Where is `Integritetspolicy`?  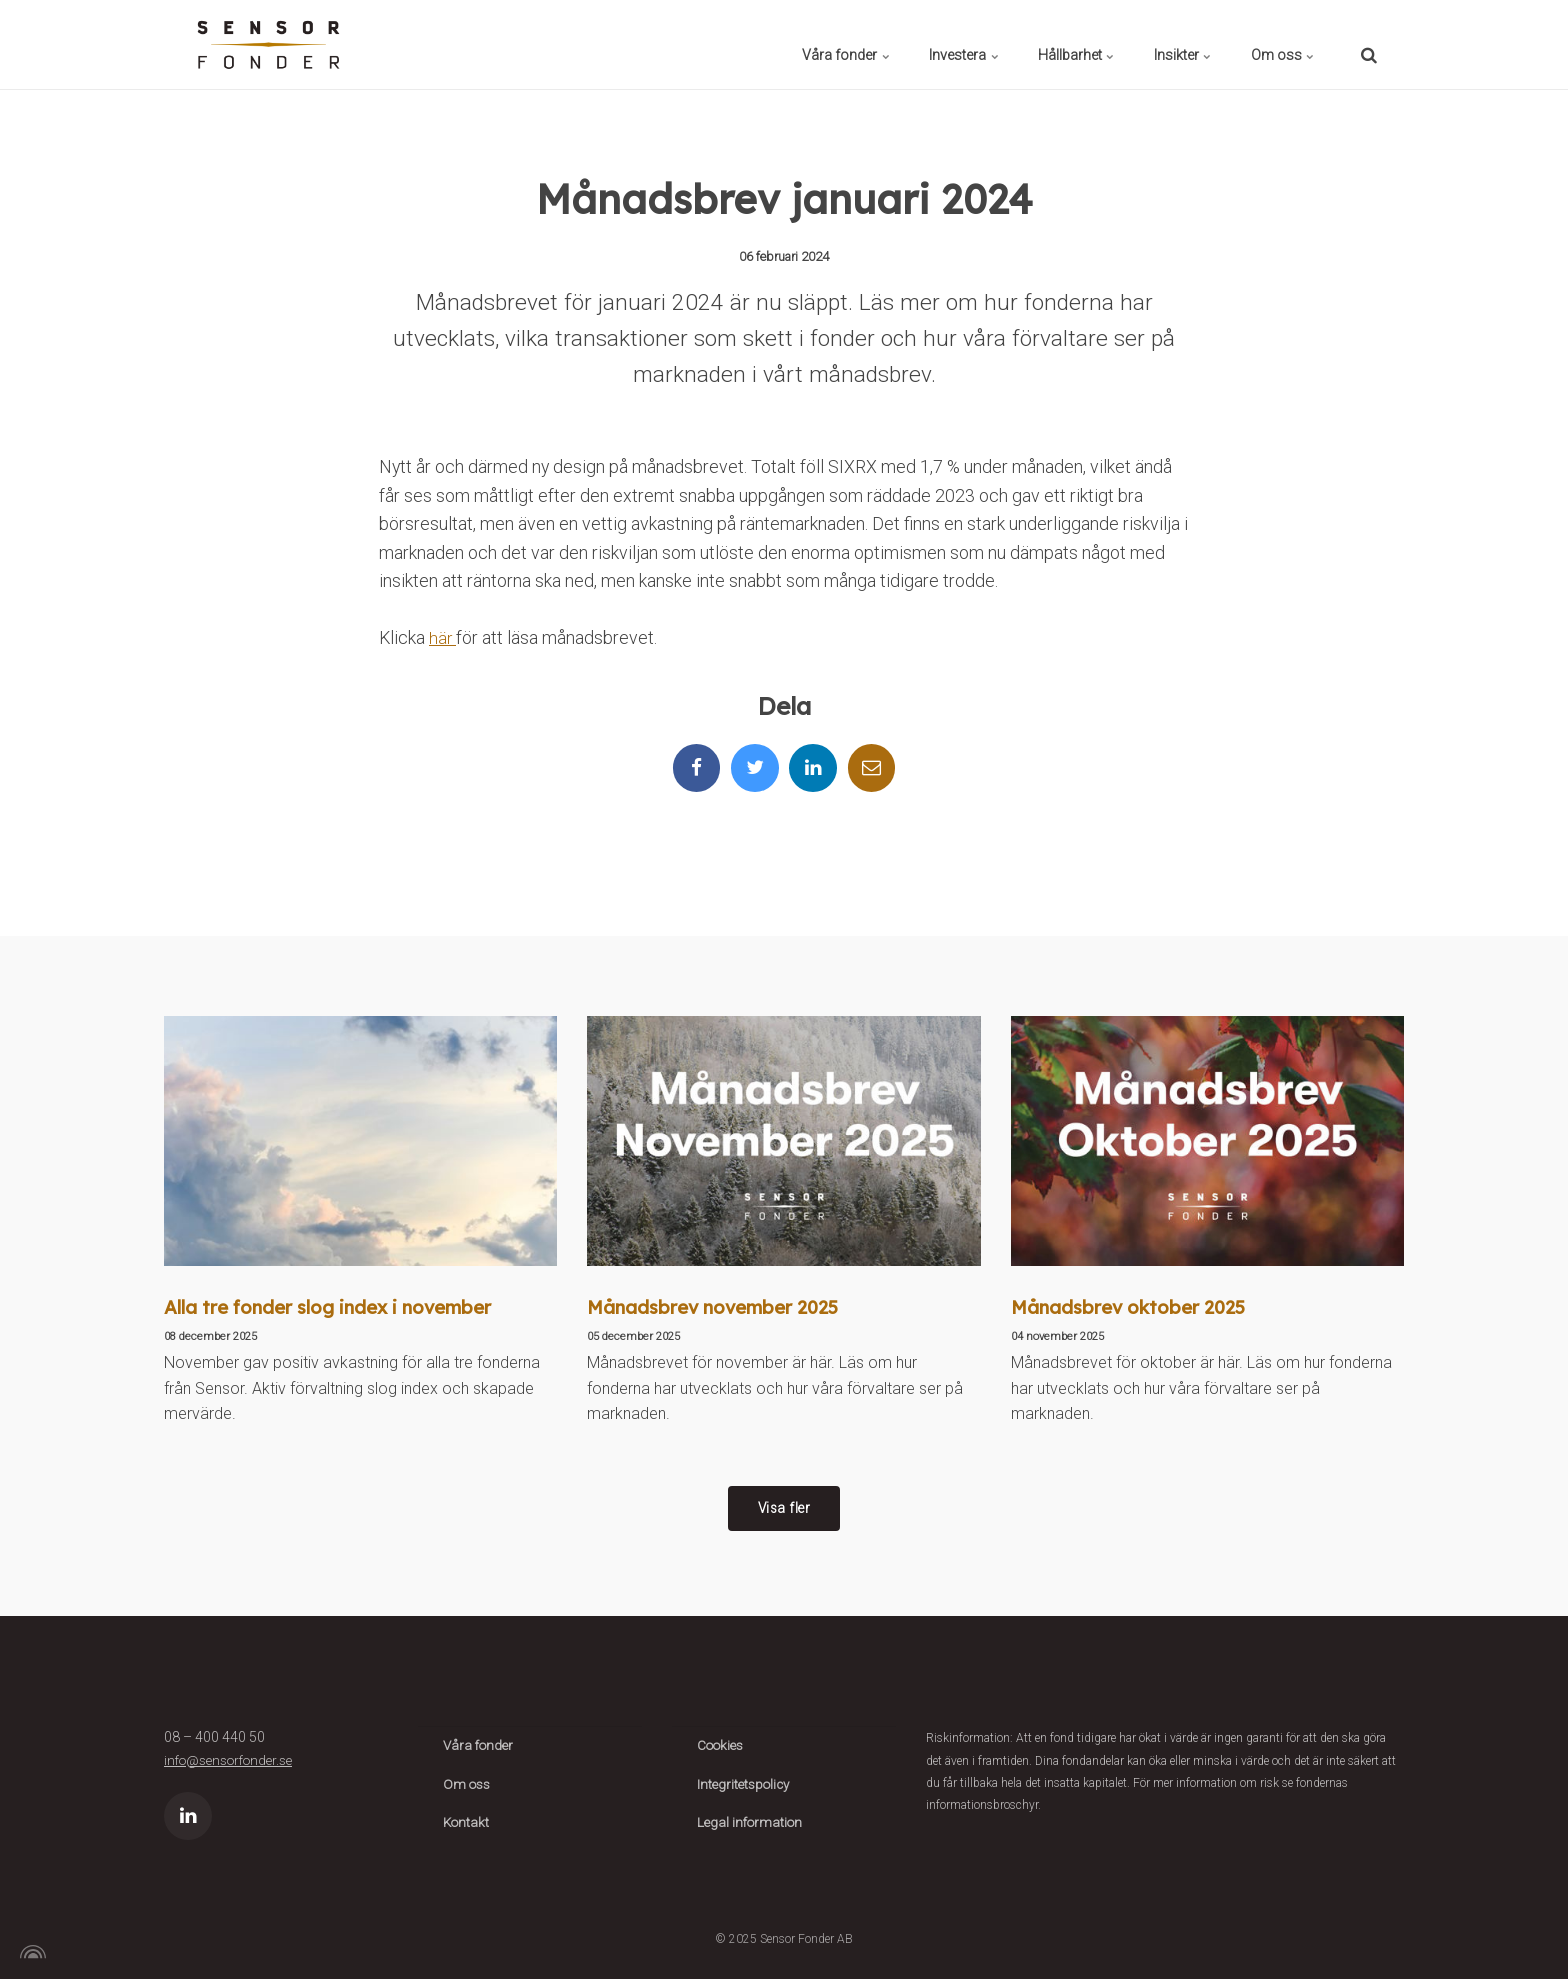
Integritetspolicy is located at coordinates (746, 1790).